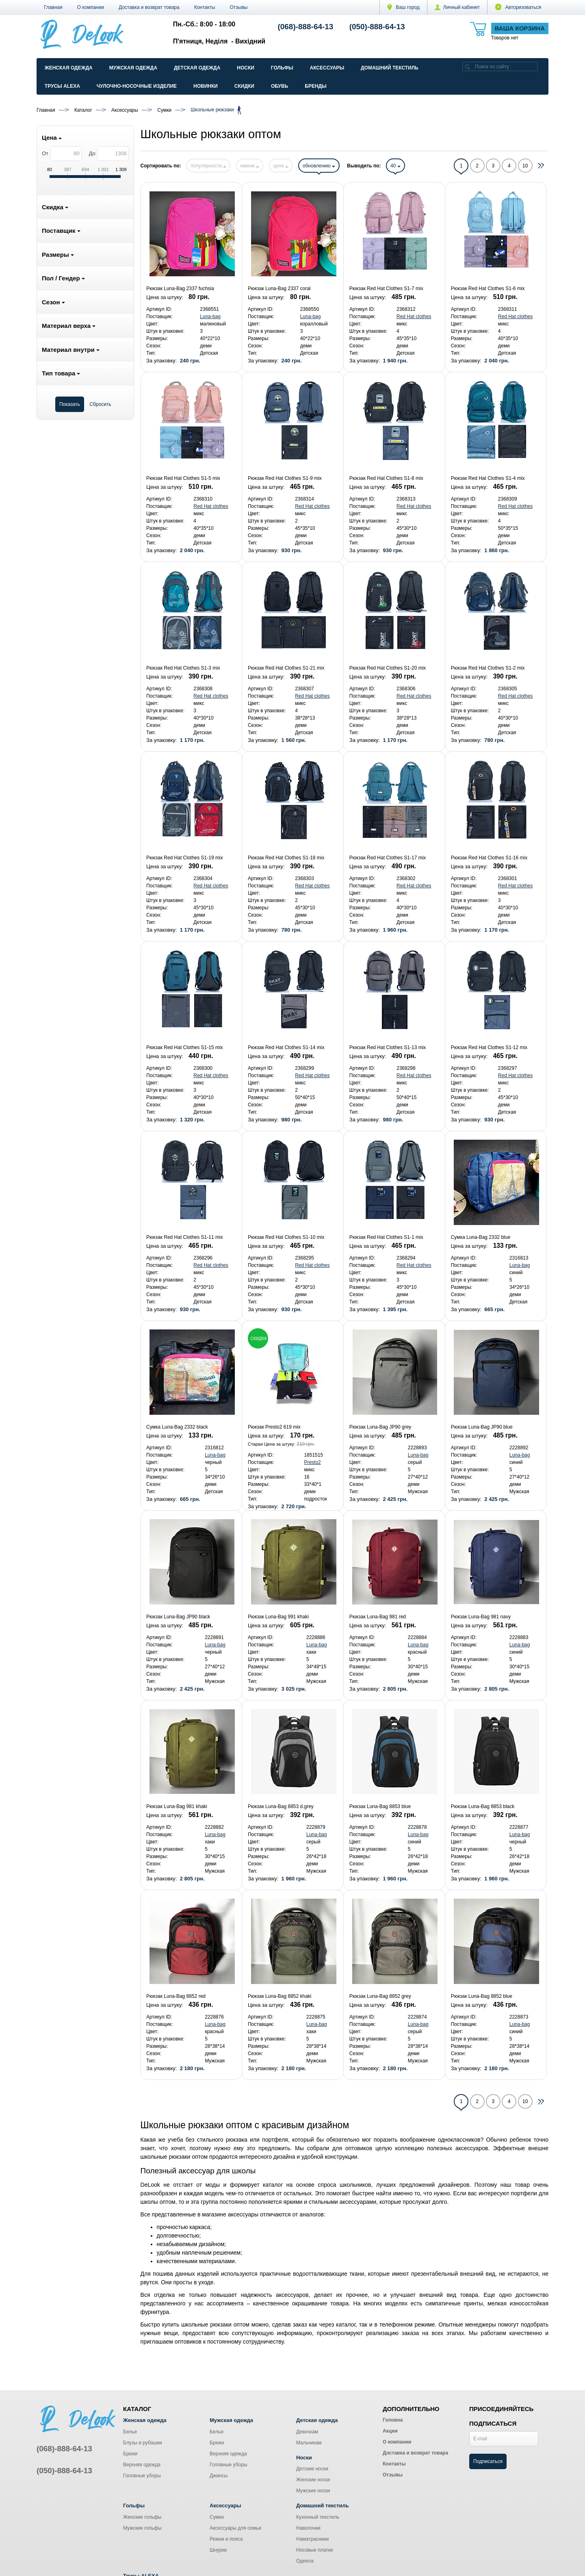  I want to click on О компании, so click(90, 7).